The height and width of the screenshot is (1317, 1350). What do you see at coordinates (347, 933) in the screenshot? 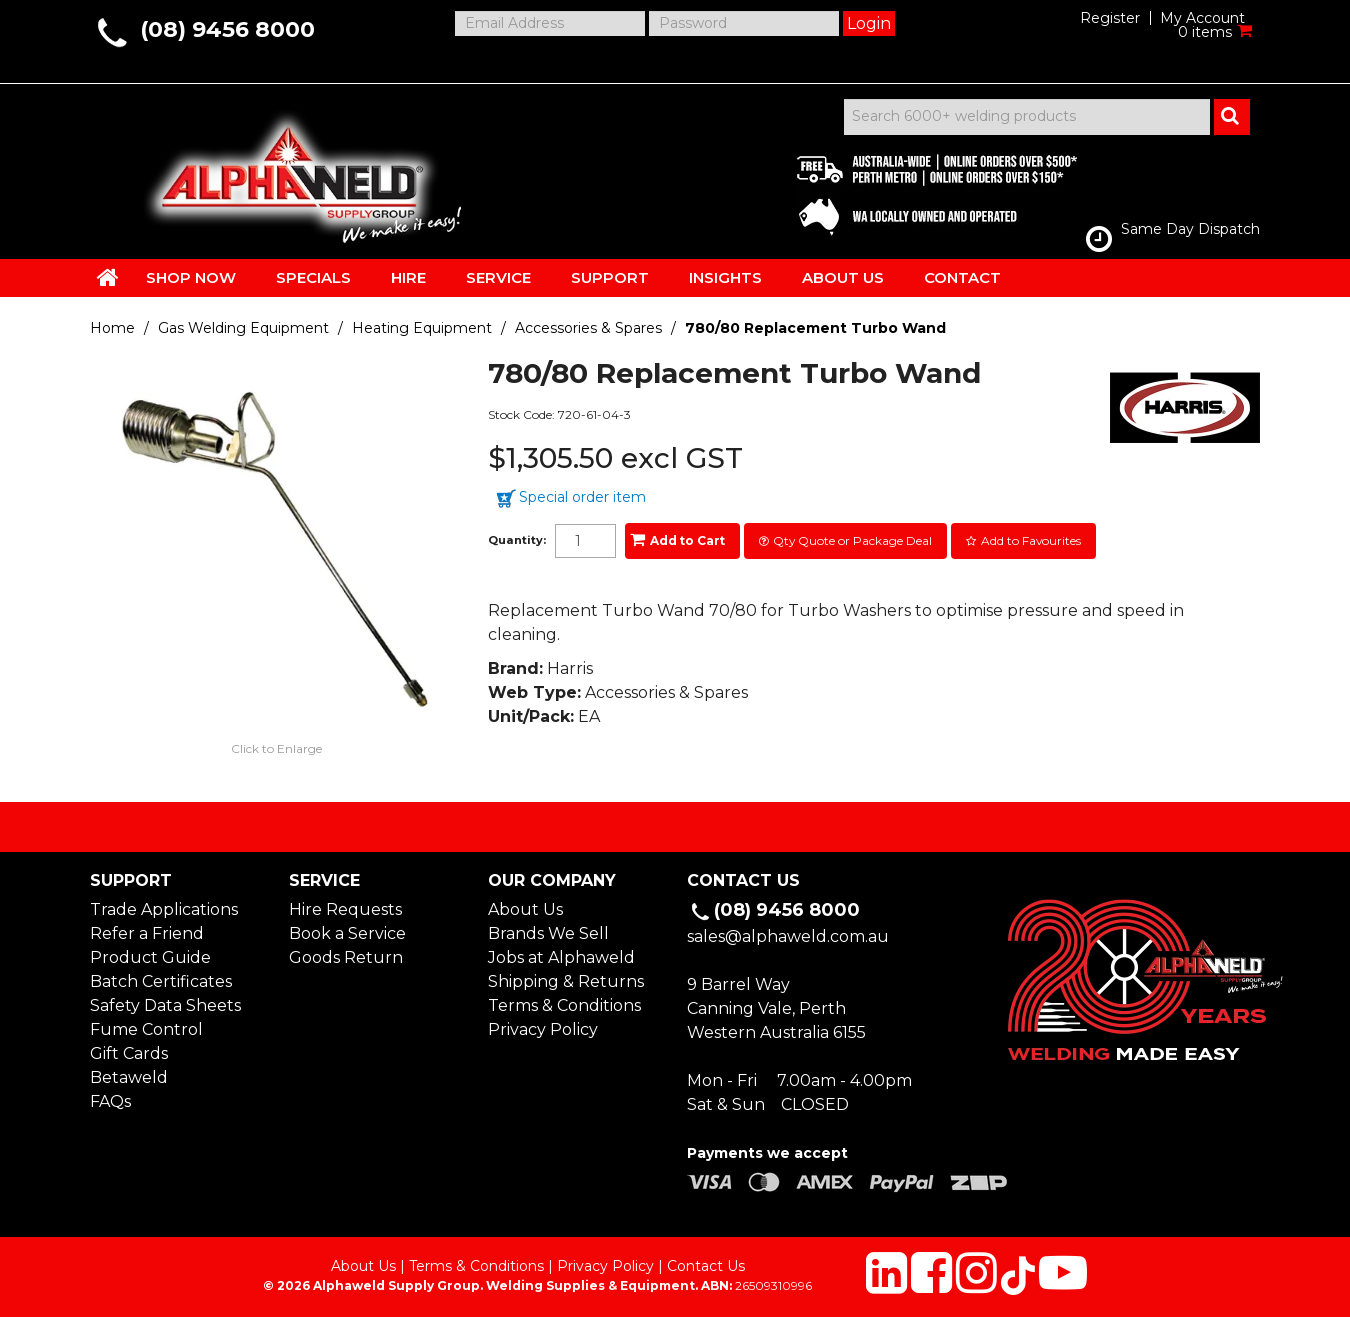
I see `Book a Service` at bounding box center [347, 933].